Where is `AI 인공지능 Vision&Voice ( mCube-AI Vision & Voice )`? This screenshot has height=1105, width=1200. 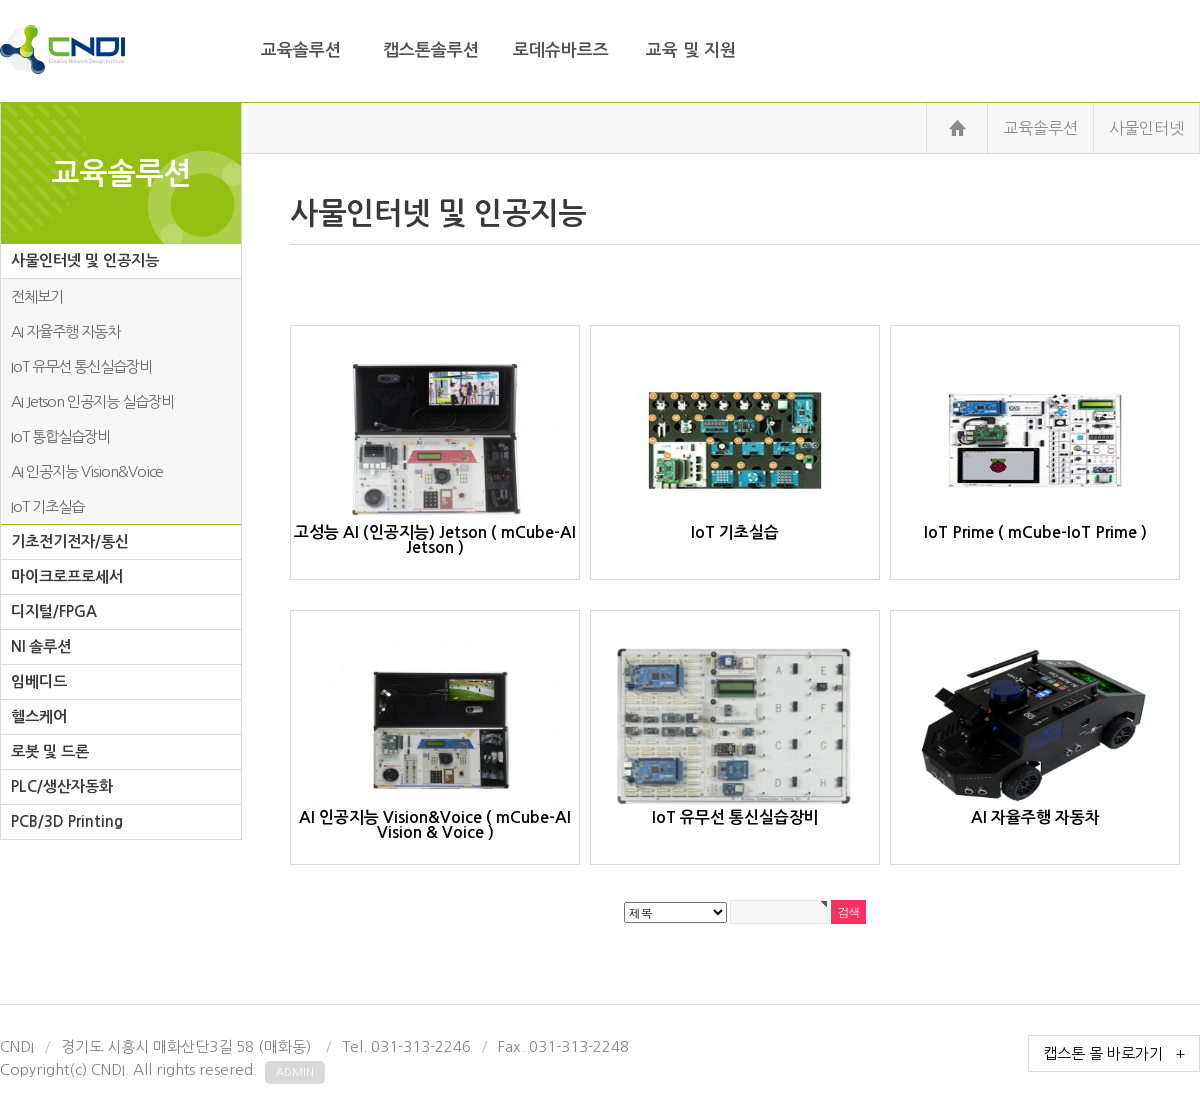 AI 인공지능 Vision&Voice ( mCube-AI Vision & Voice ) is located at coordinates (435, 740).